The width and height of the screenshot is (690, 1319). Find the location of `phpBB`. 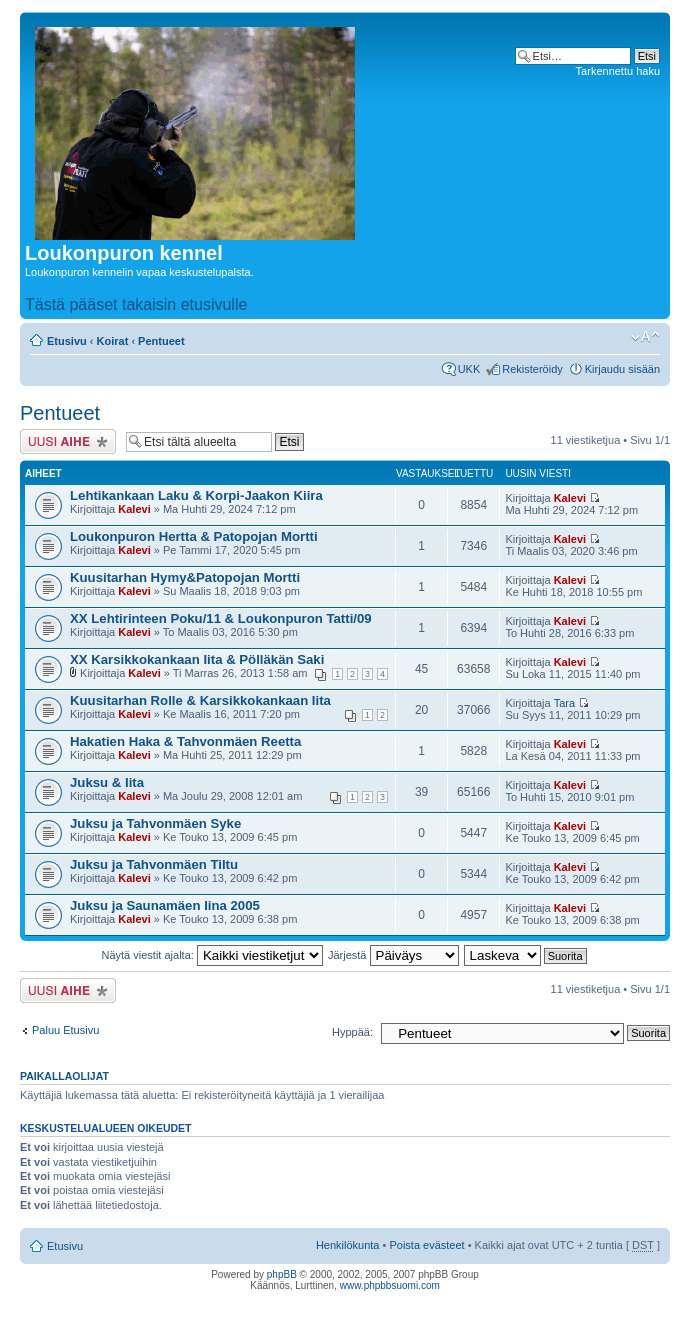

phpBB is located at coordinates (282, 1274).